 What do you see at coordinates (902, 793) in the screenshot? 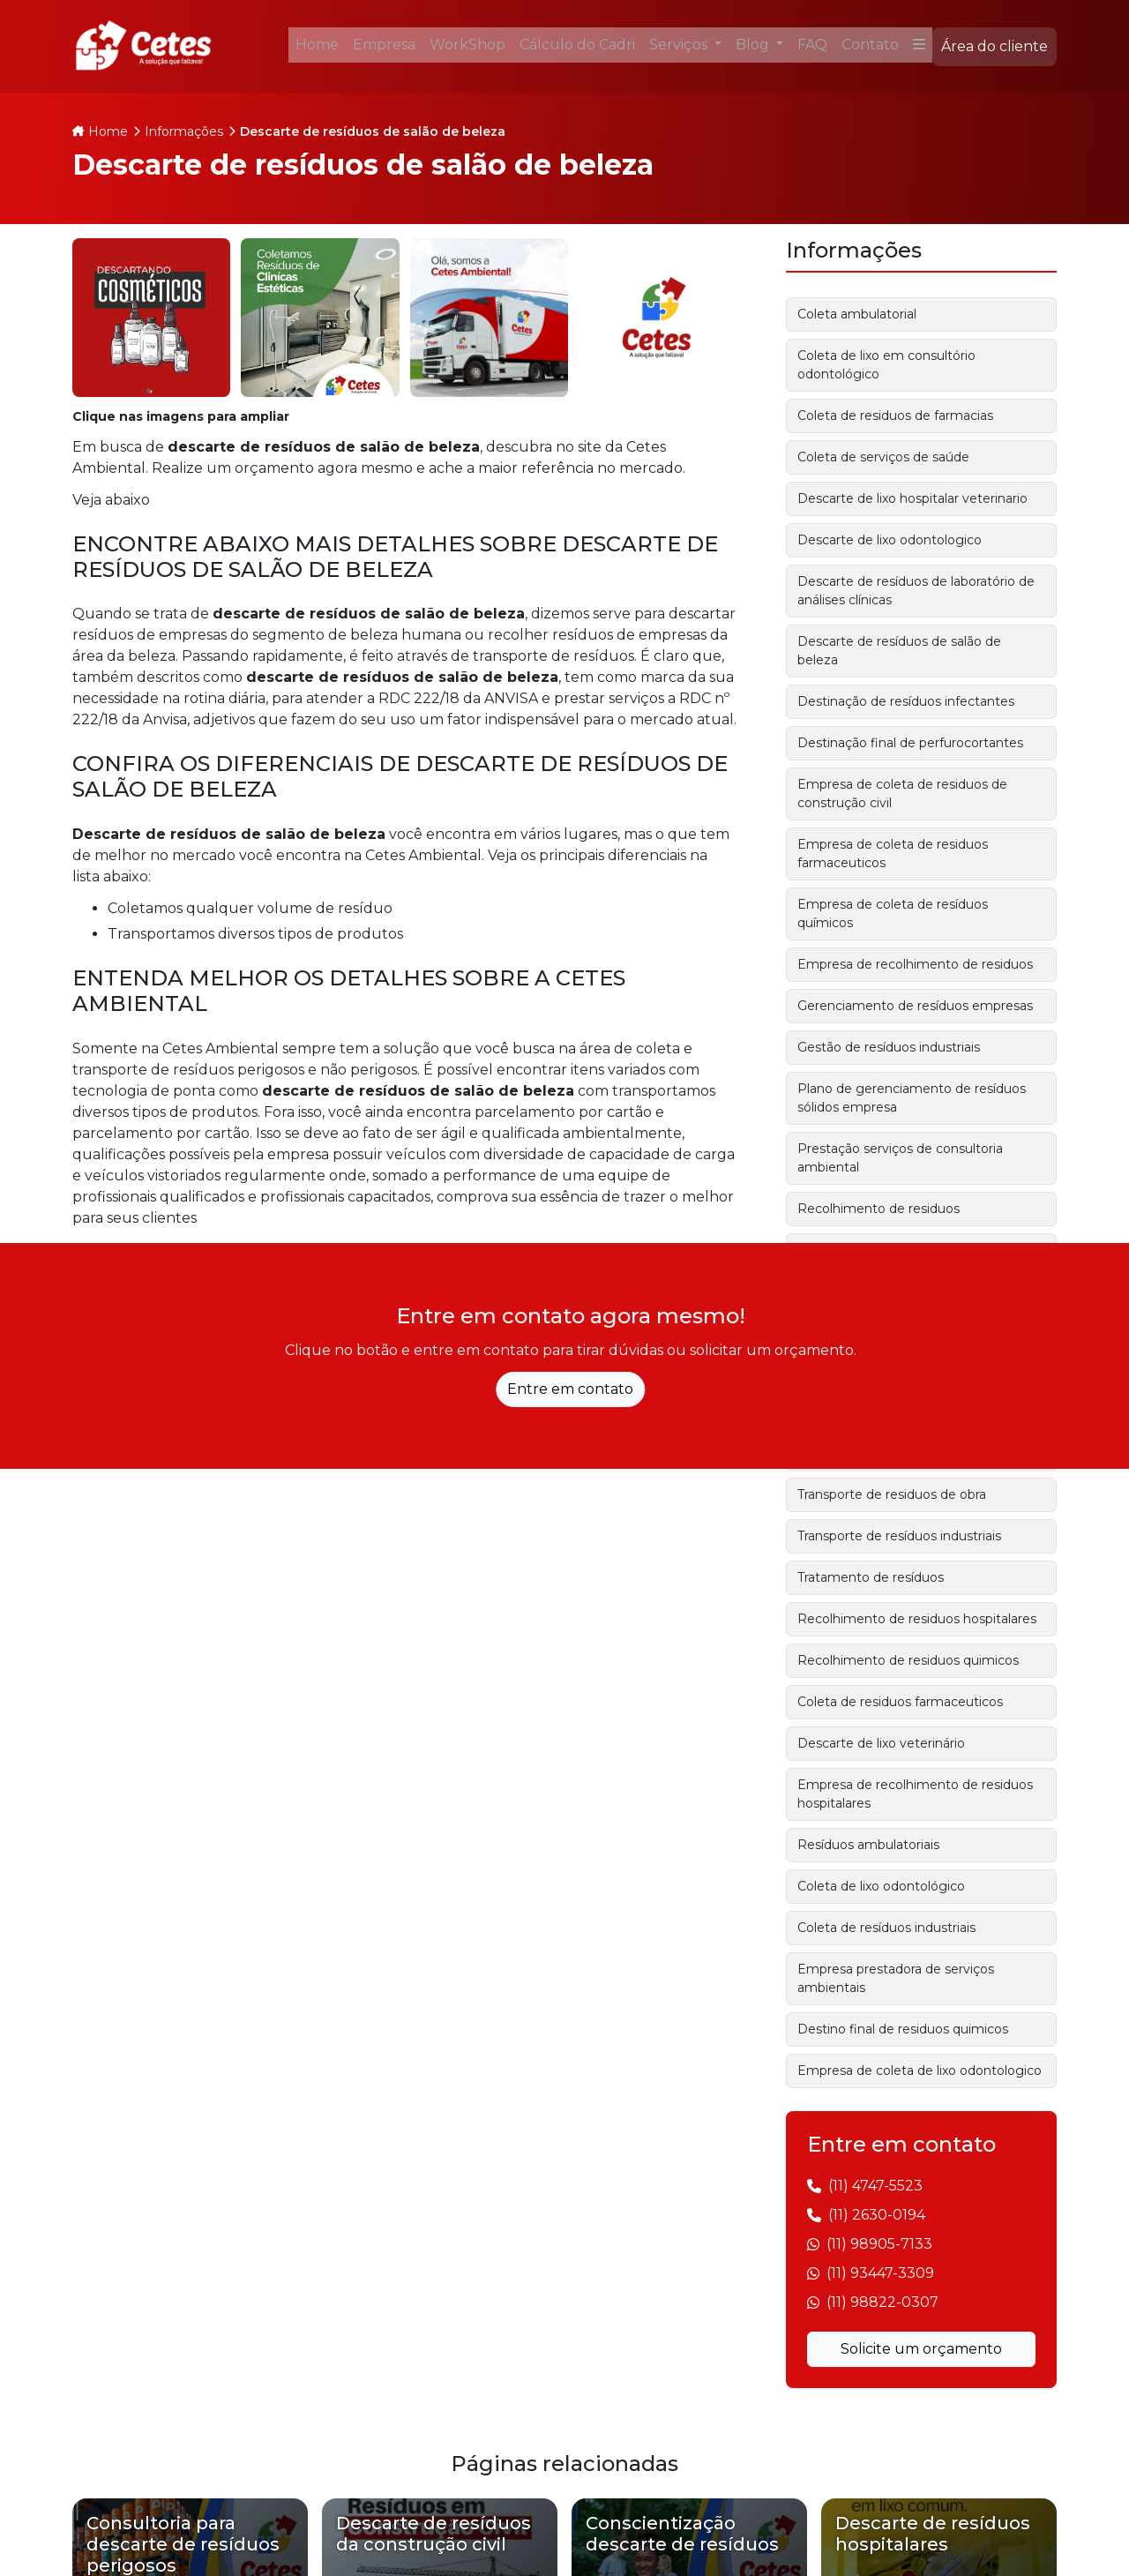
I see `Empresa de coleta de residuos de construção civil` at bounding box center [902, 793].